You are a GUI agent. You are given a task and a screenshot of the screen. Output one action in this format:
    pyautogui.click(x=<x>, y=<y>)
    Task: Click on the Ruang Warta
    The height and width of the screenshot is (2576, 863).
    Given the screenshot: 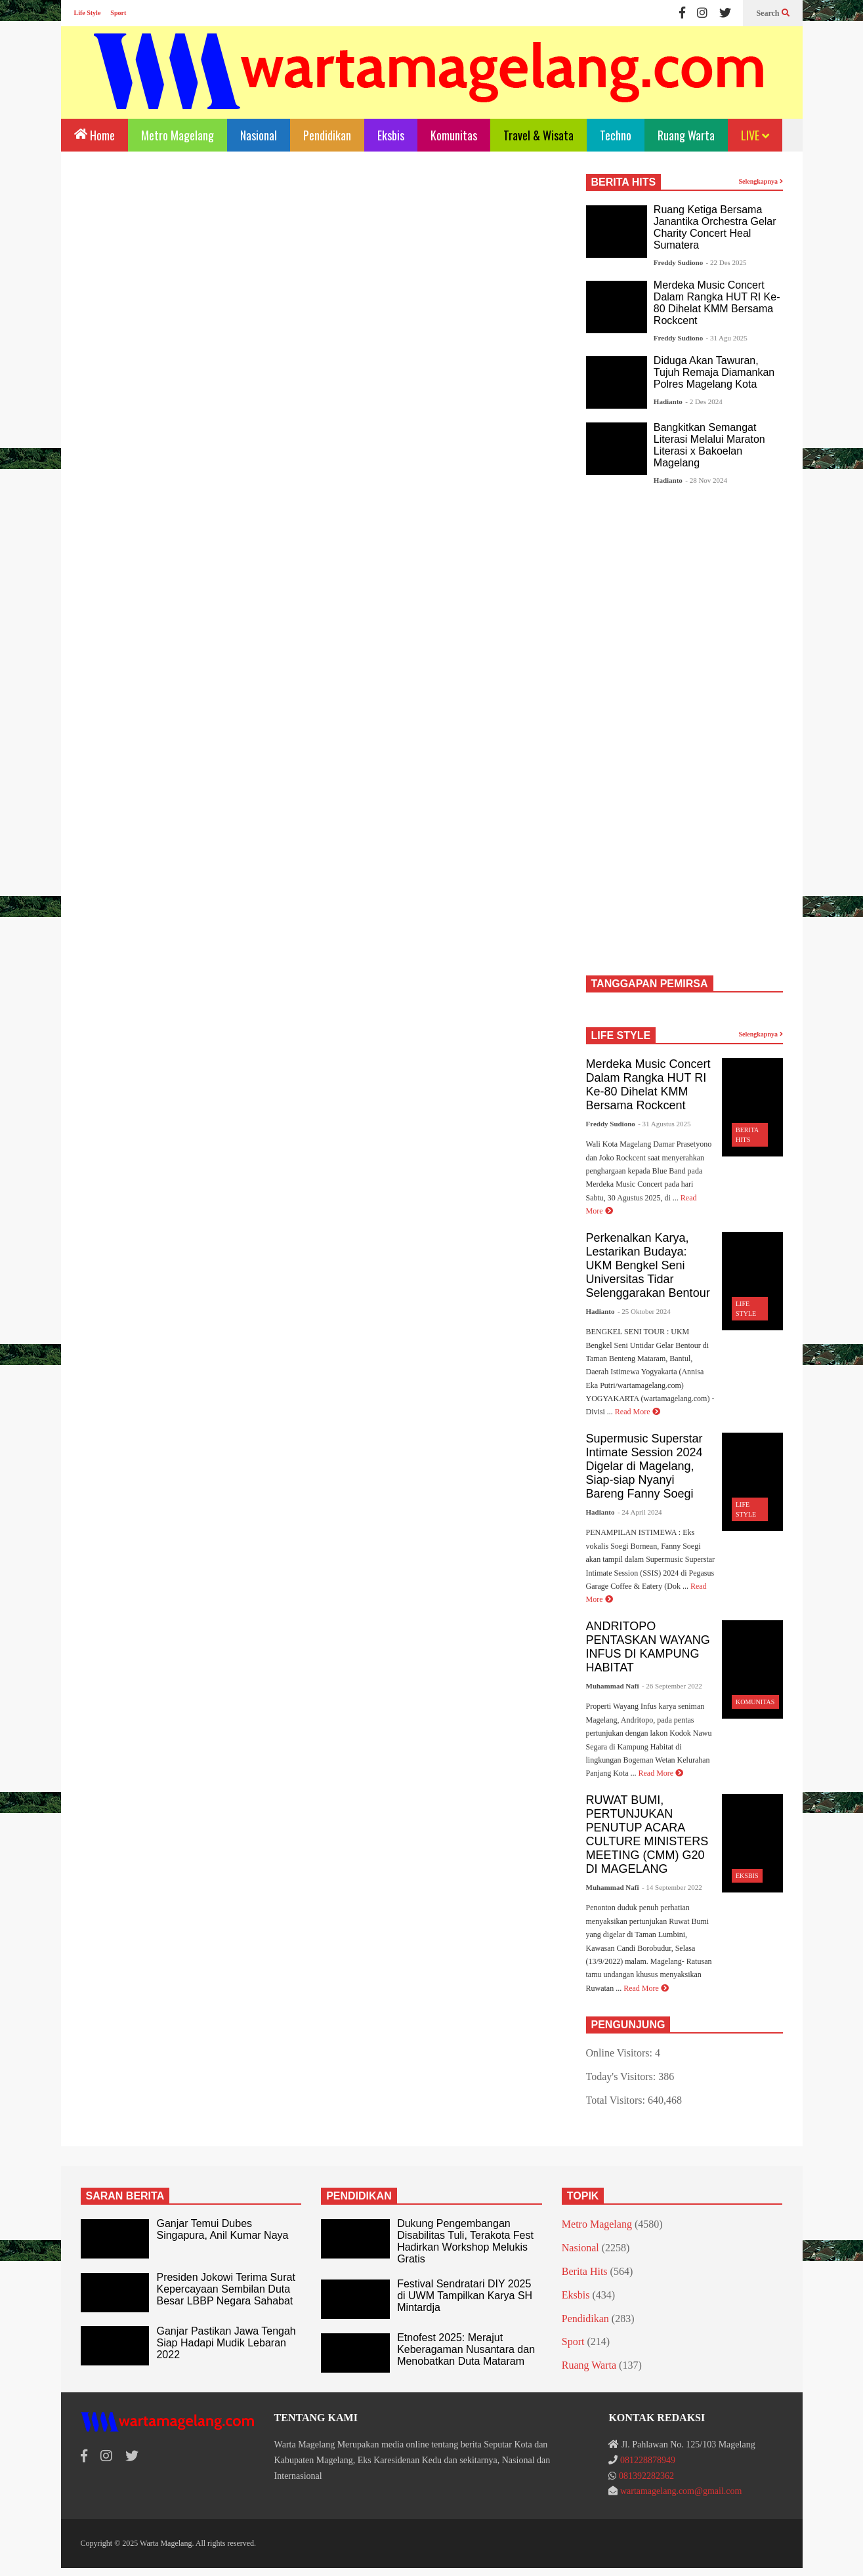 What is the action you would take?
    pyautogui.click(x=686, y=135)
    